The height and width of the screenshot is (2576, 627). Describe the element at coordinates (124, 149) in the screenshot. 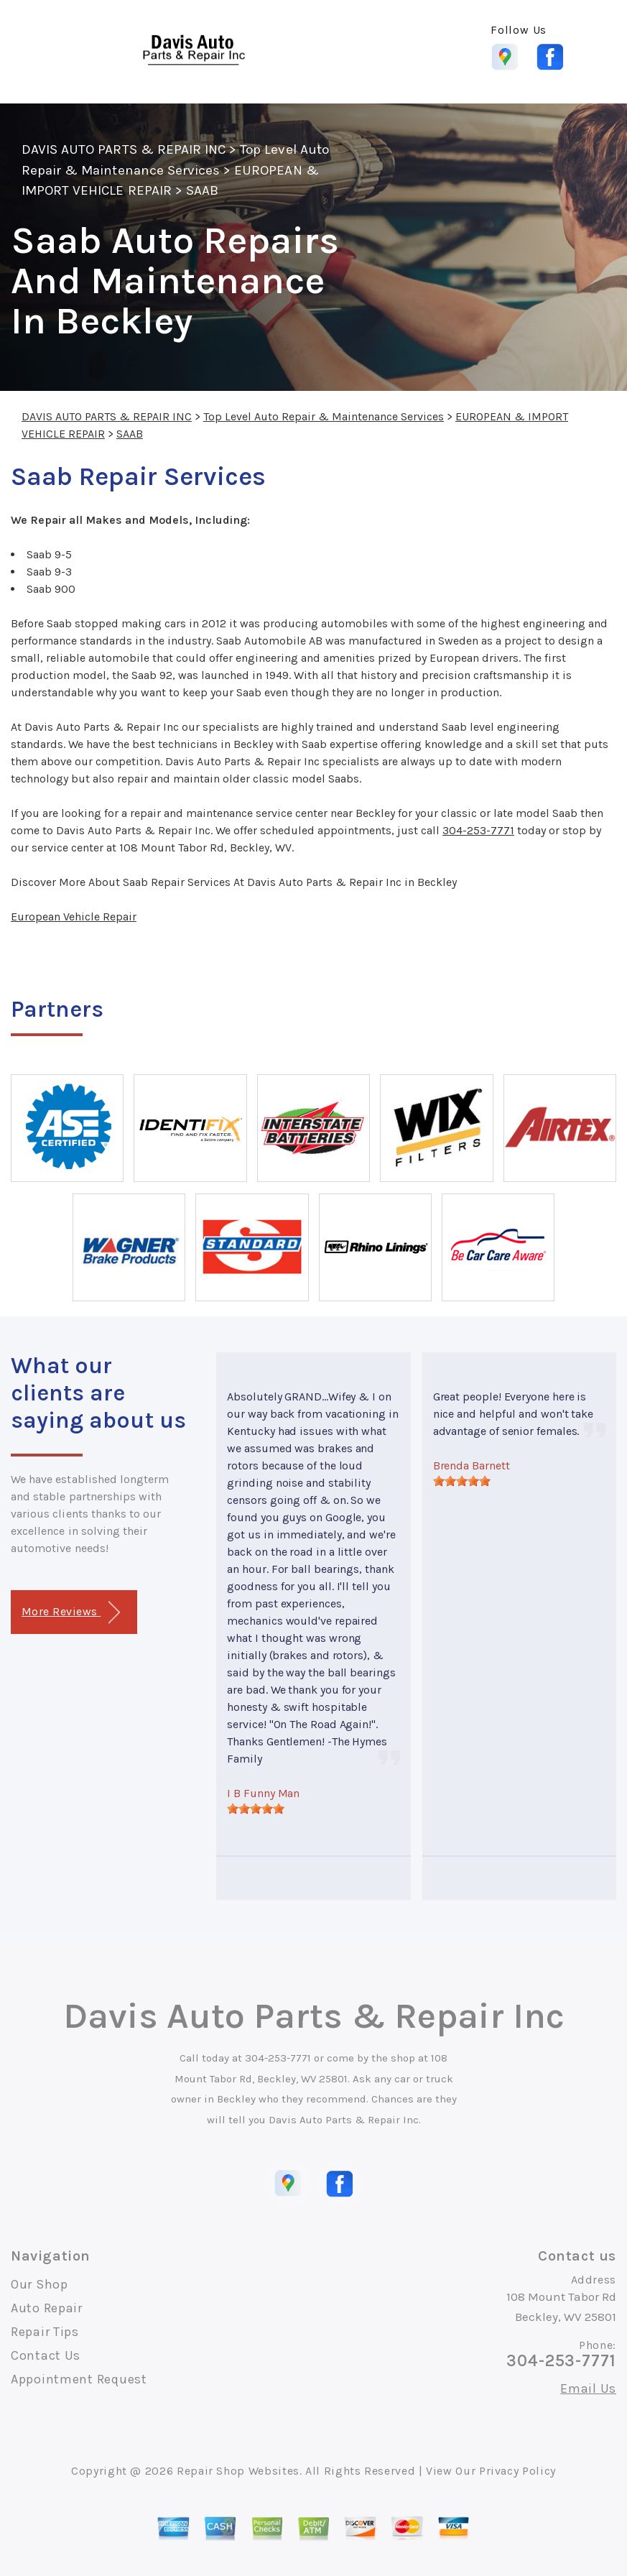

I see `DAVIS AUTO PARTS & REPAIR INC` at that location.